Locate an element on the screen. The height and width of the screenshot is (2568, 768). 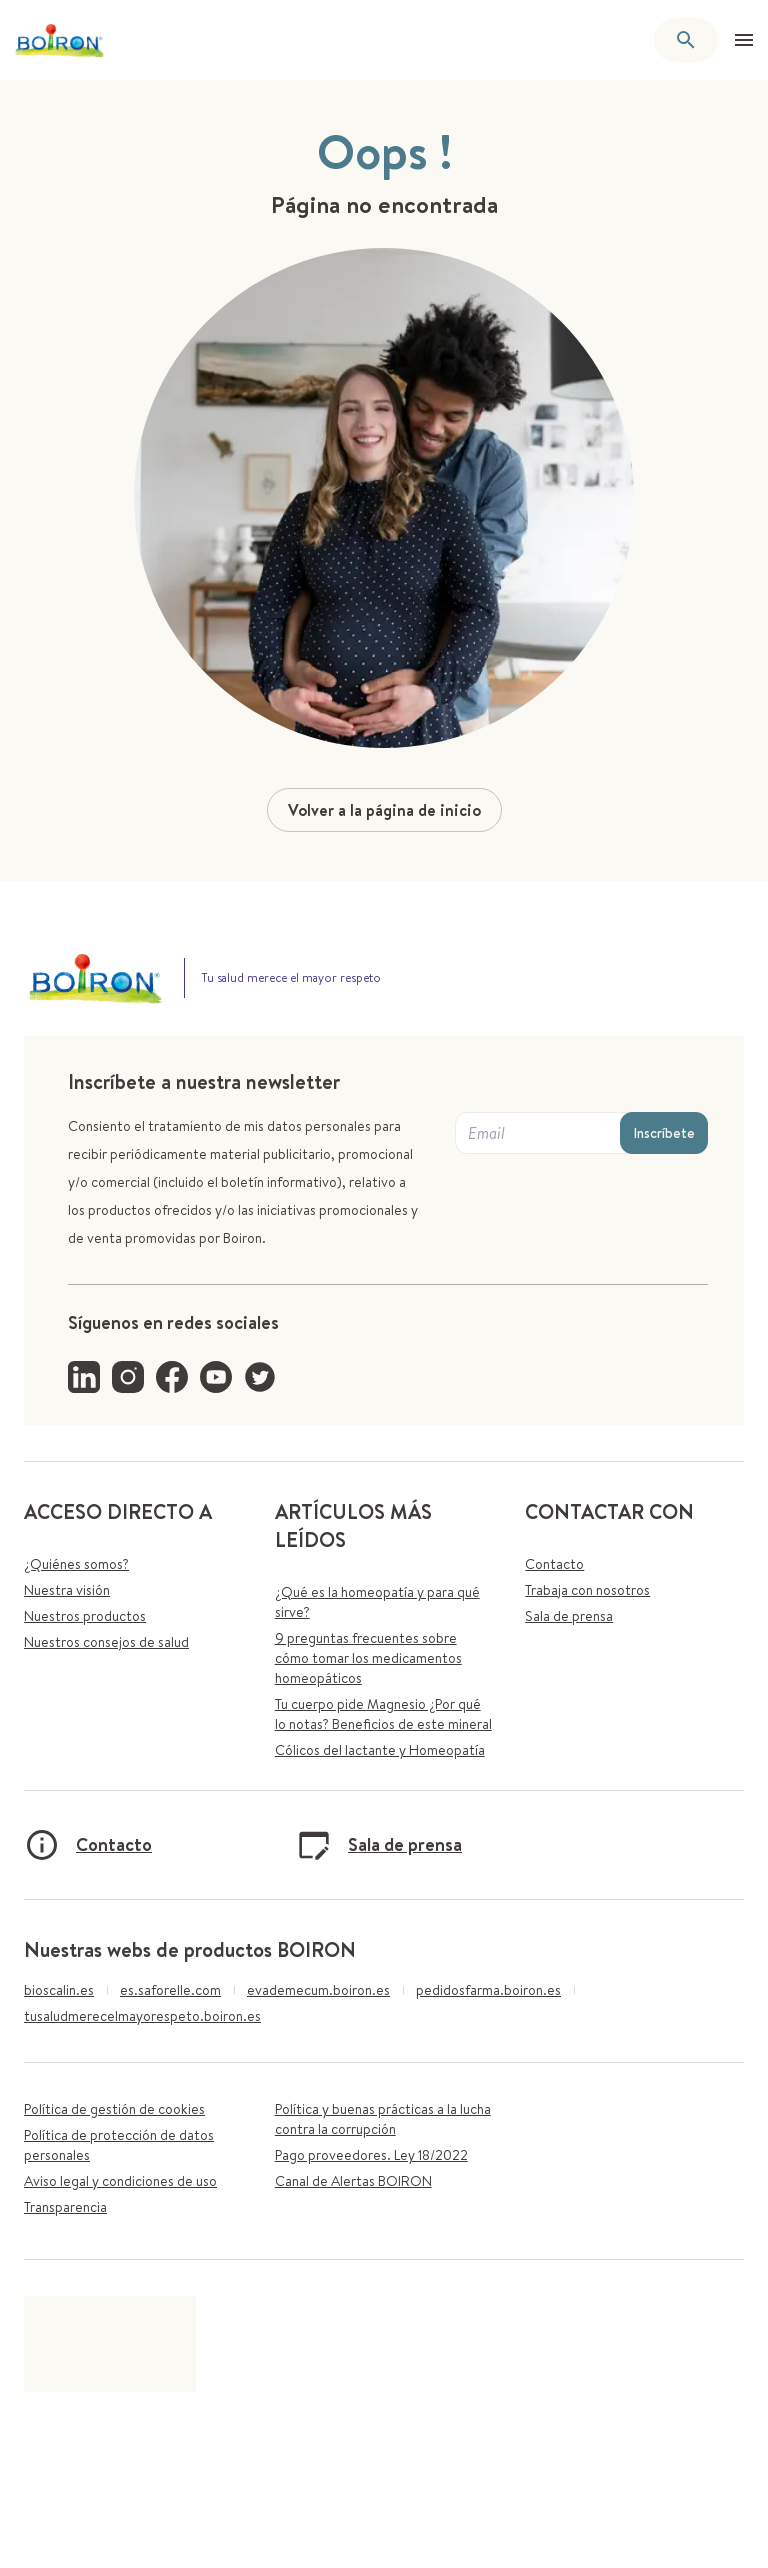
Aviso legal y condiciones de uso is located at coordinates (120, 2181).